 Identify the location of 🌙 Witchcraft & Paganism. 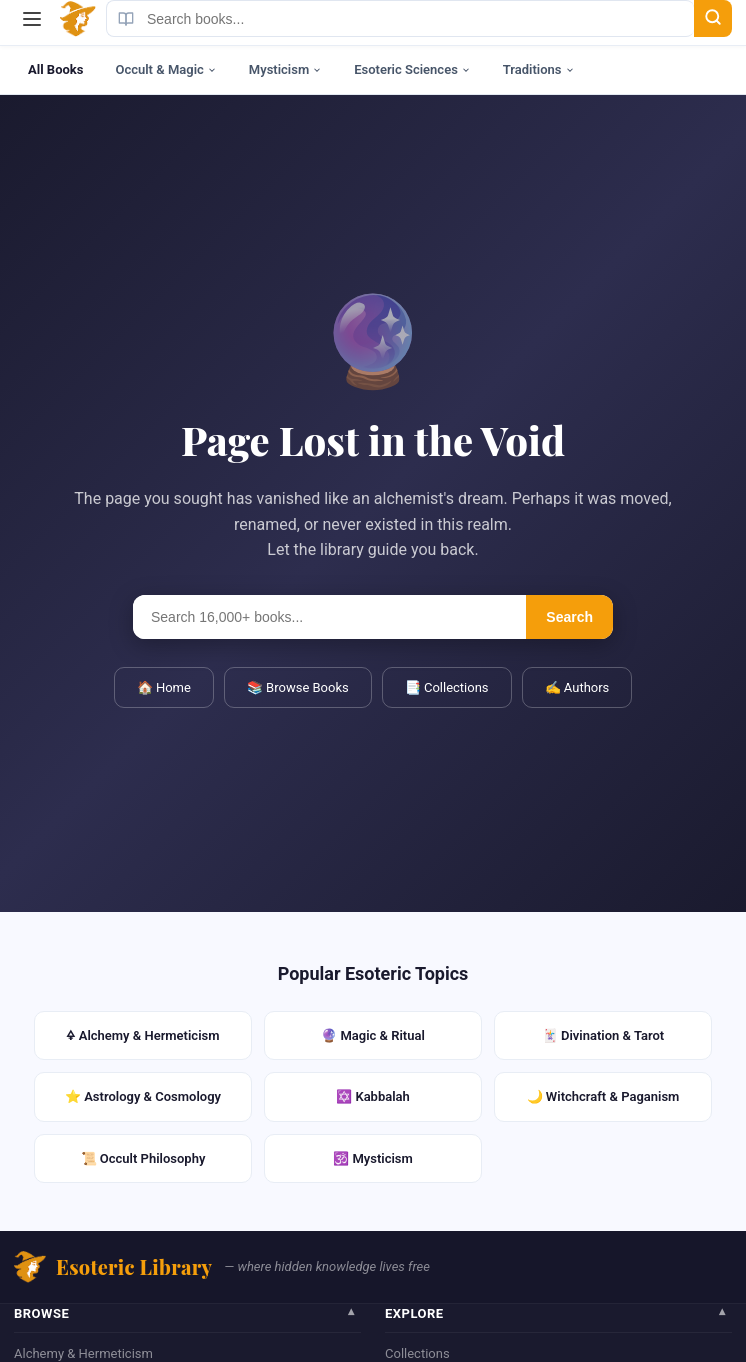
(603, 1096).